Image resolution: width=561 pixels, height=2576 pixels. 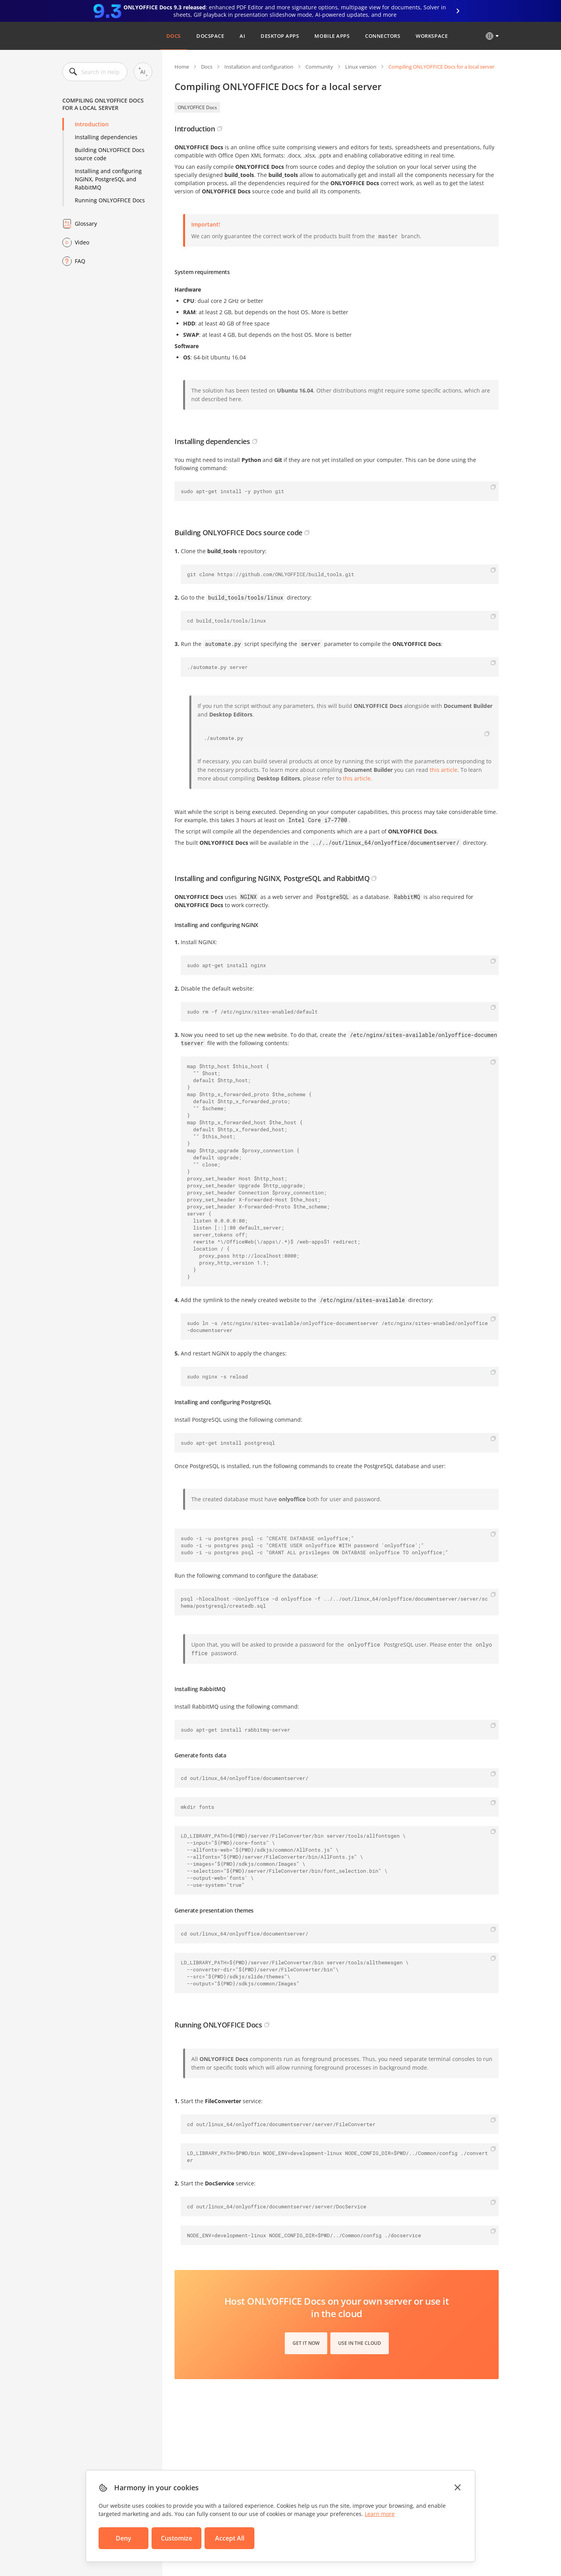 I want to click on Deny, so click(x=123, y=2538).